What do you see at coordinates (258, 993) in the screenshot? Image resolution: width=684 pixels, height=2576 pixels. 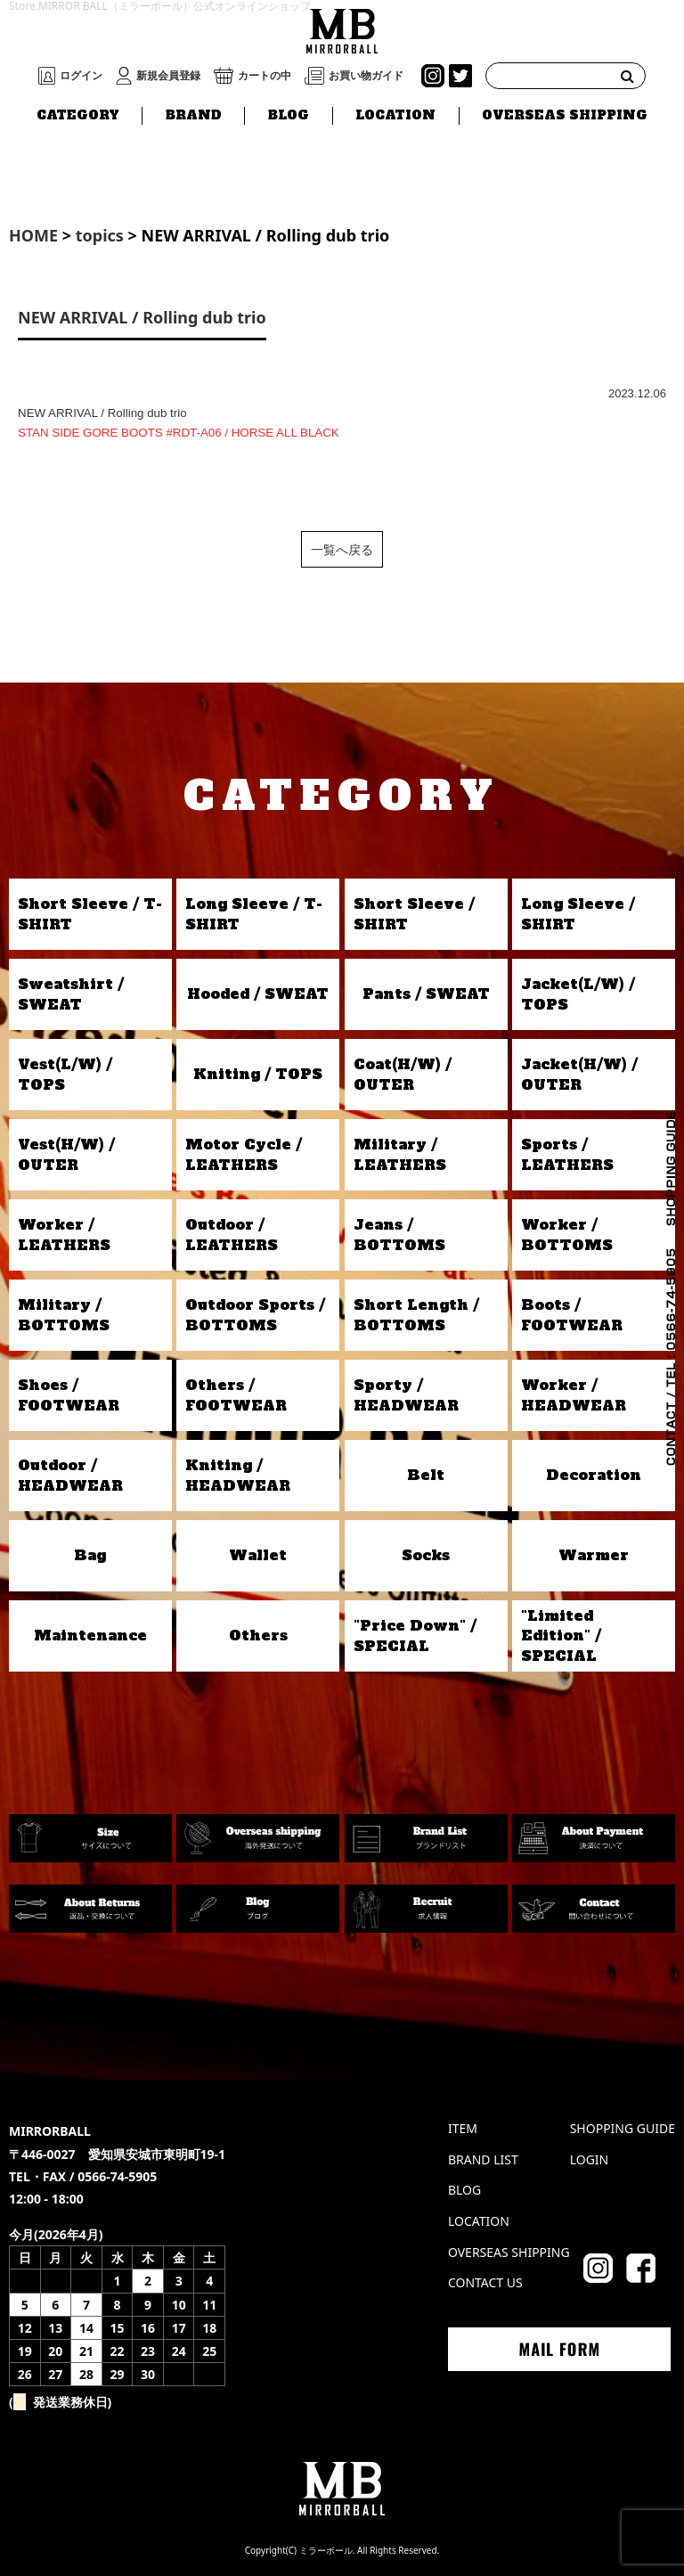 I see `Hooded / SWEAT` at bounding box center [258, 993].